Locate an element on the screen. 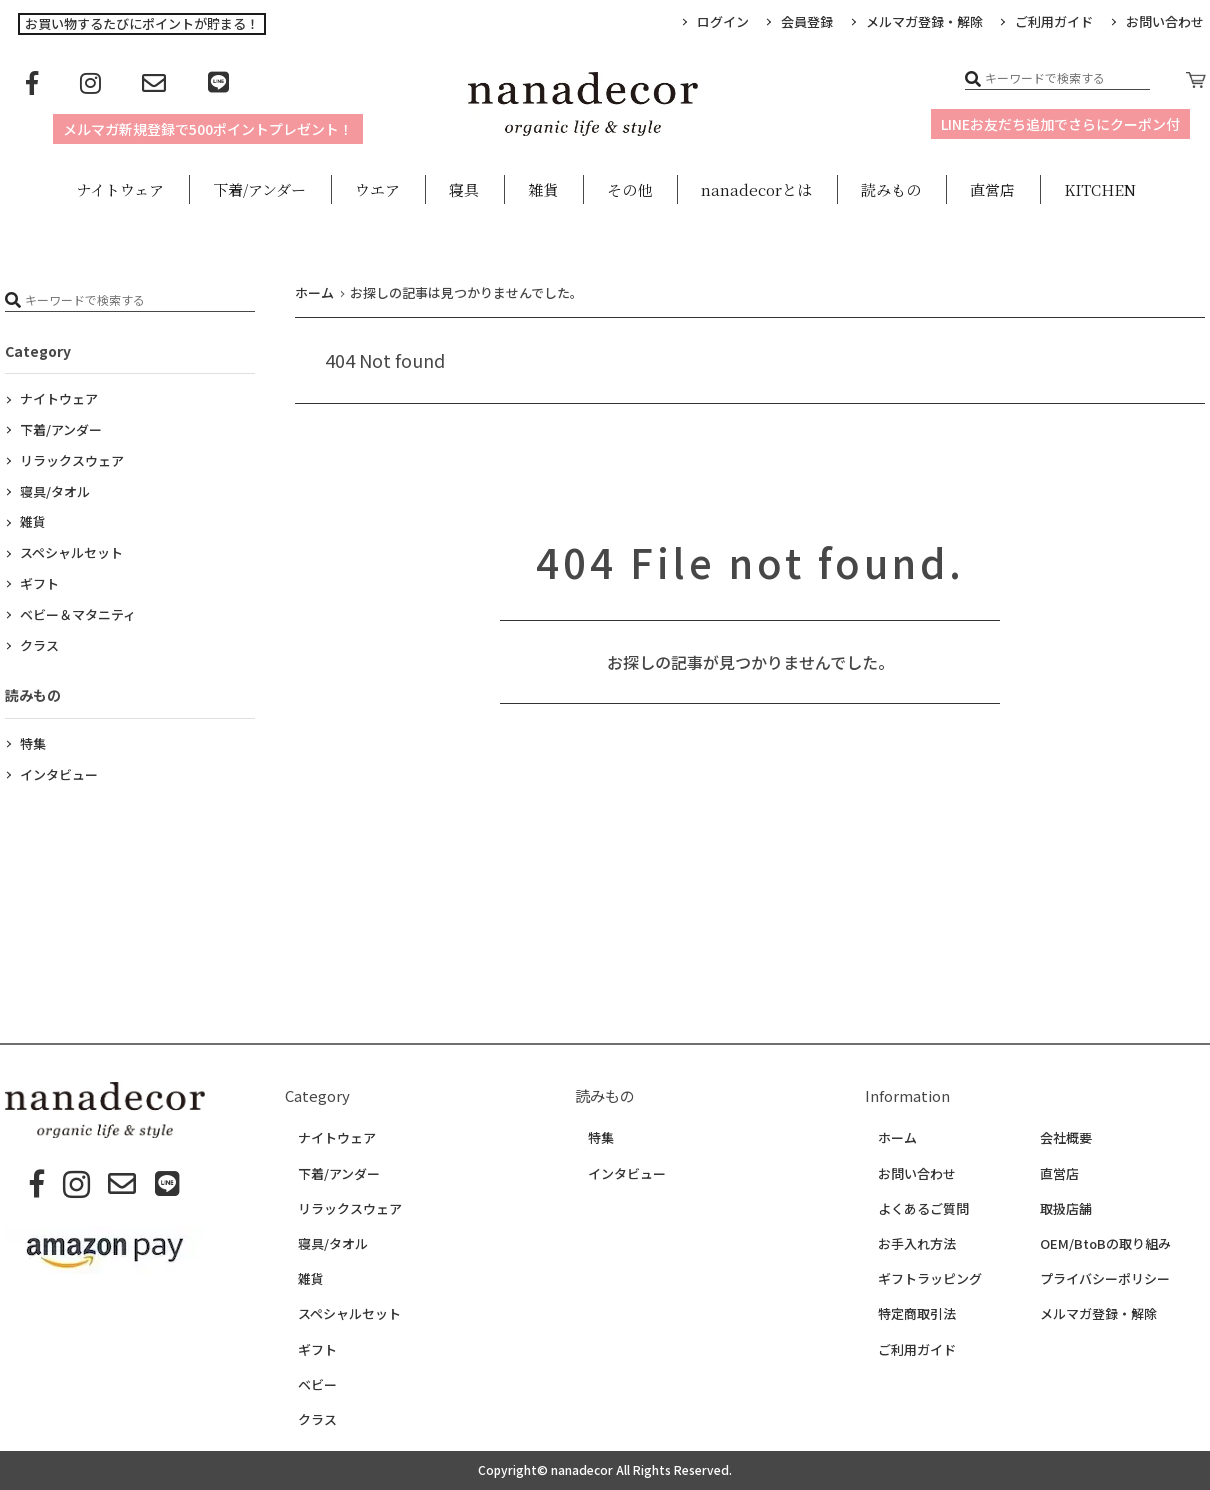  メルマガ登録・解除 is located at coordinates (924, 21).